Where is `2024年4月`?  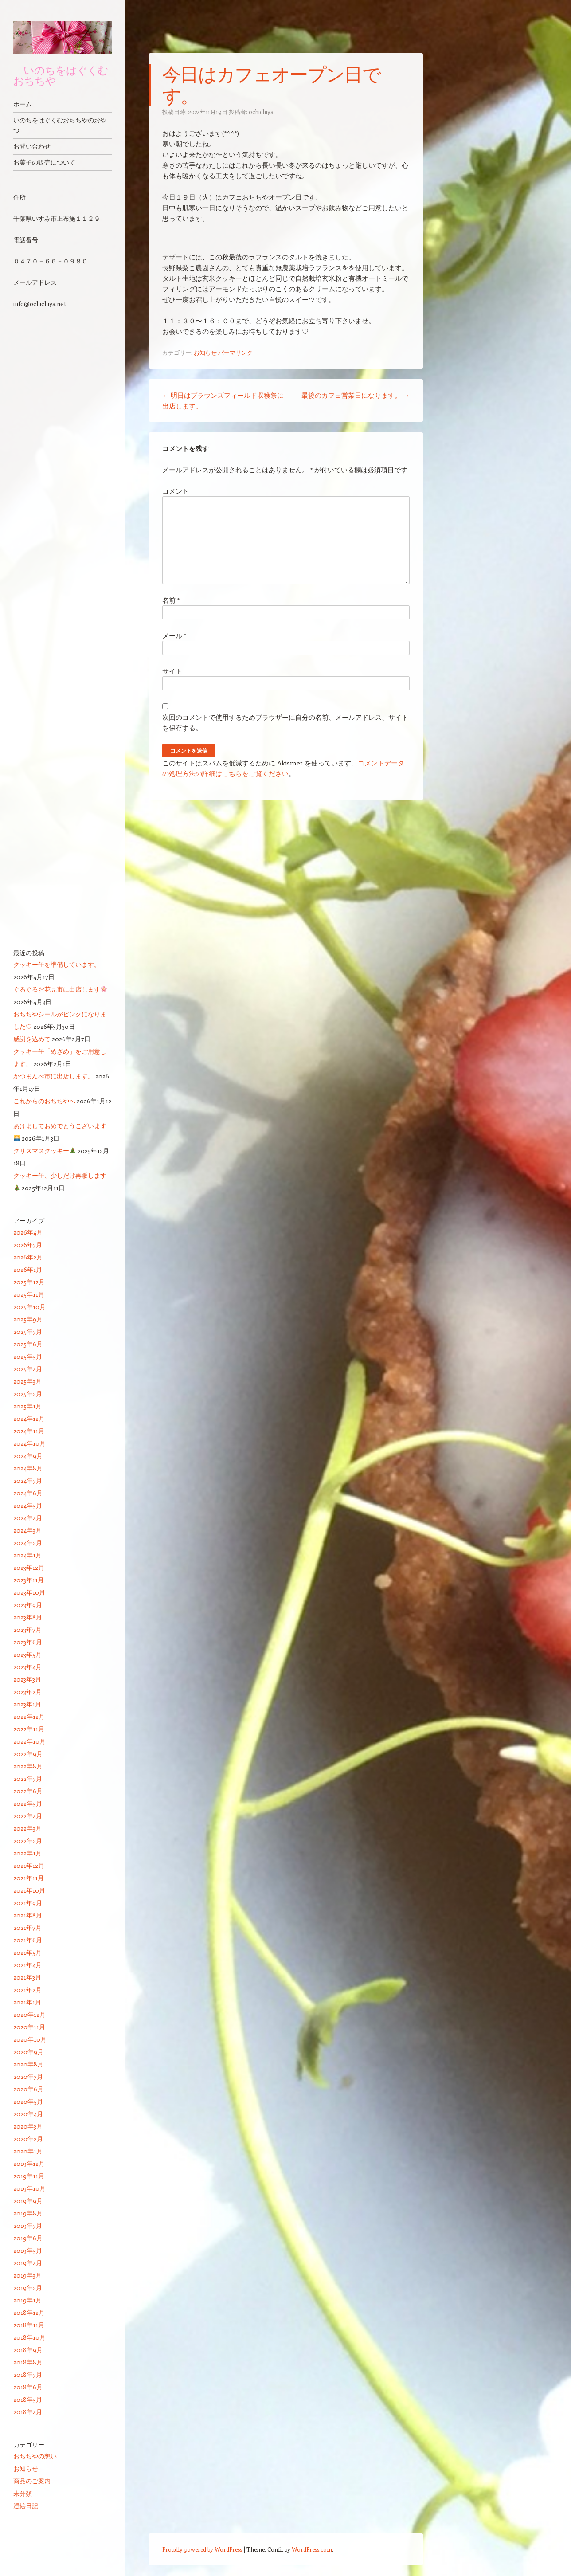
2024年4月 is located at coordinates (27, 1517).